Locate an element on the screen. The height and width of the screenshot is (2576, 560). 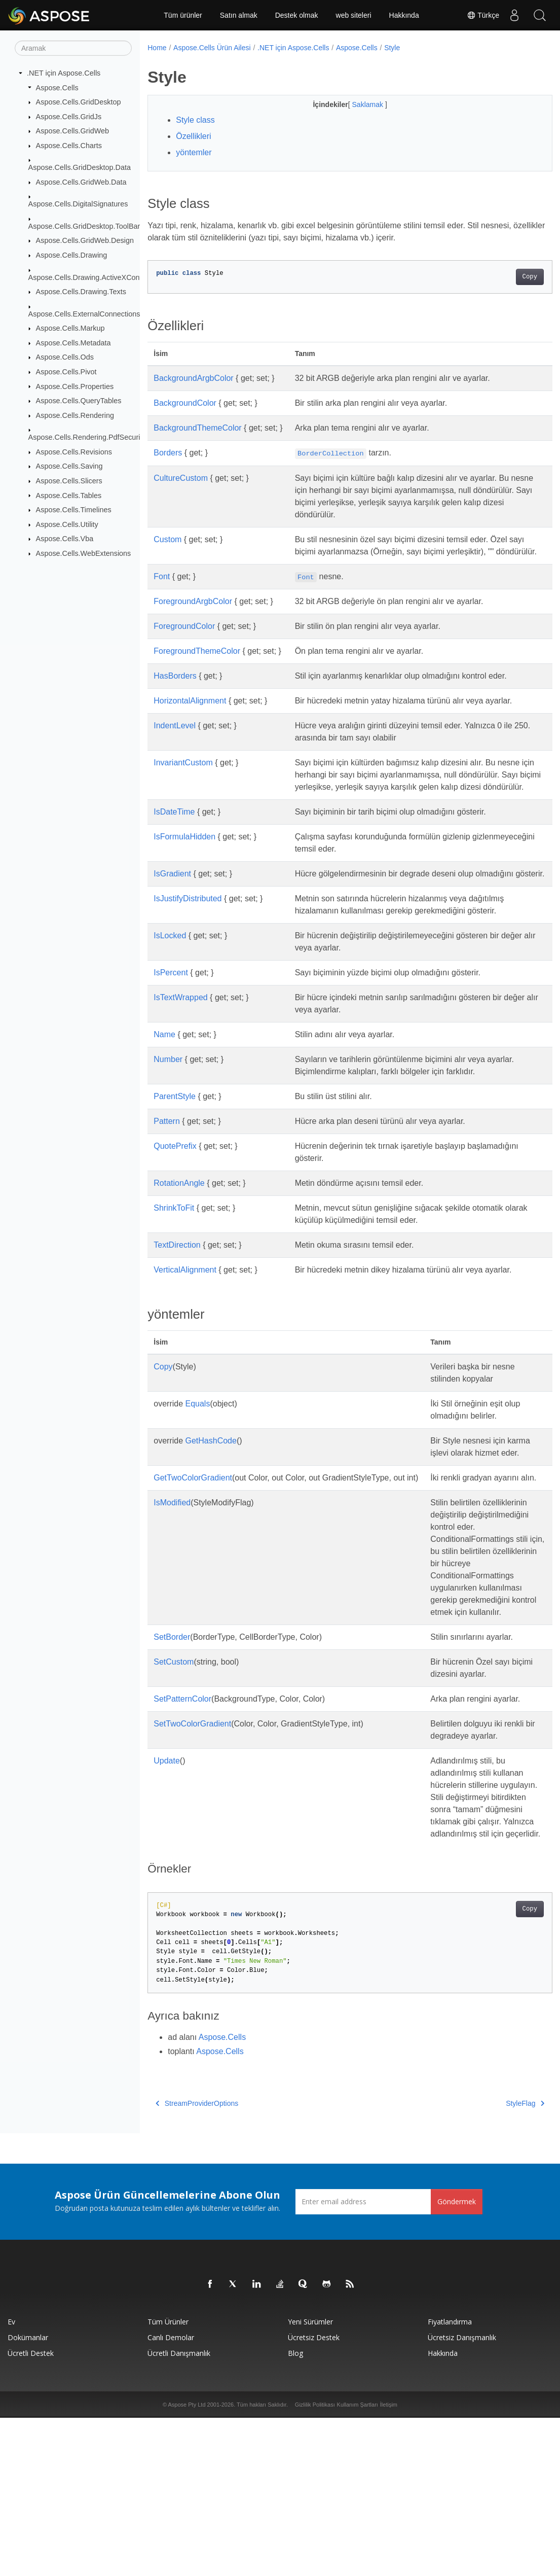
İletişim is located at coordinates (388, 2563).